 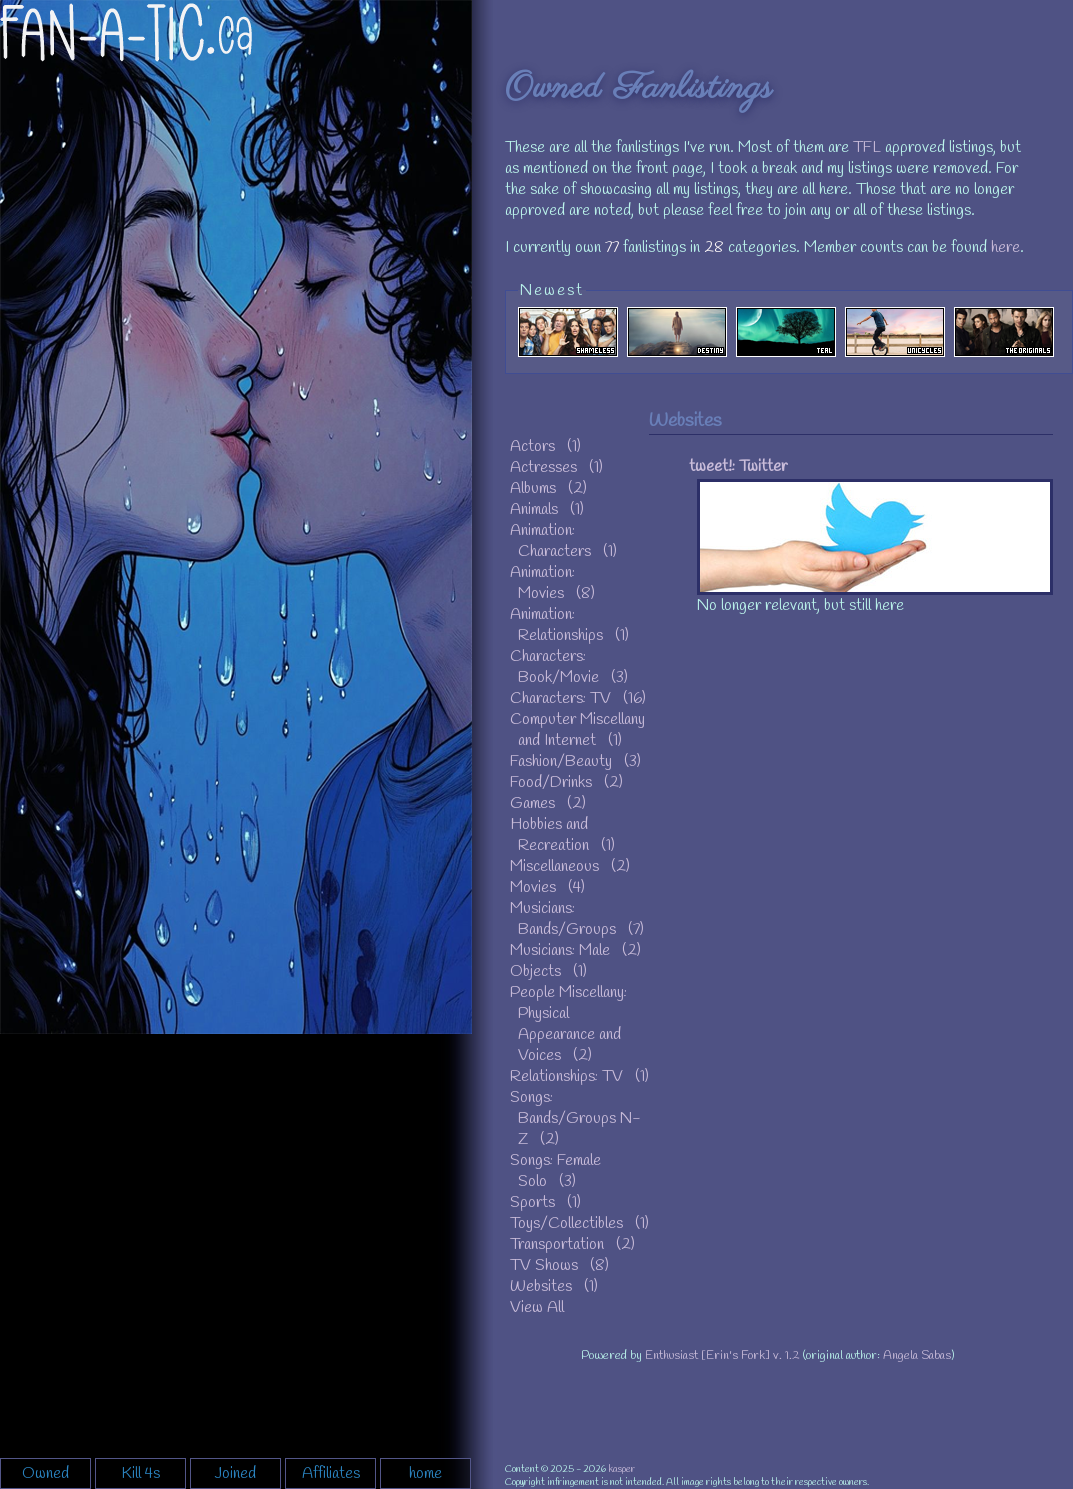 What do you see at coordinates (563, 541) in the screenshot?
I see `Animation: Characters (1)` at bounding box center [563, 541].